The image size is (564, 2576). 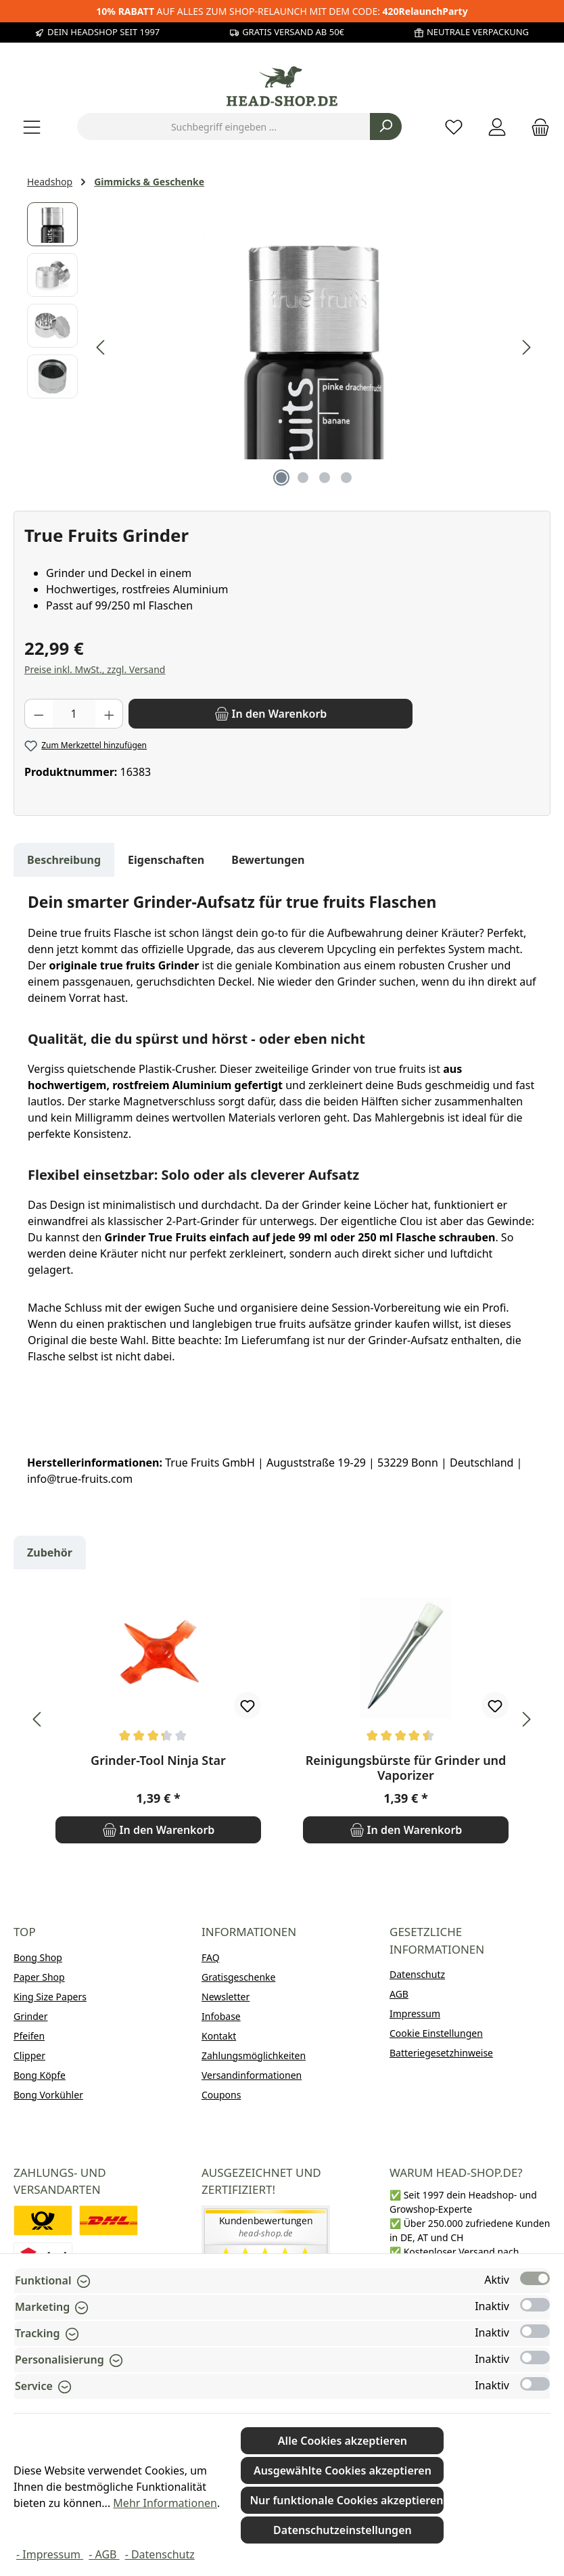 I want to click on [In den Warenkorb], so click(x=270, y=714).